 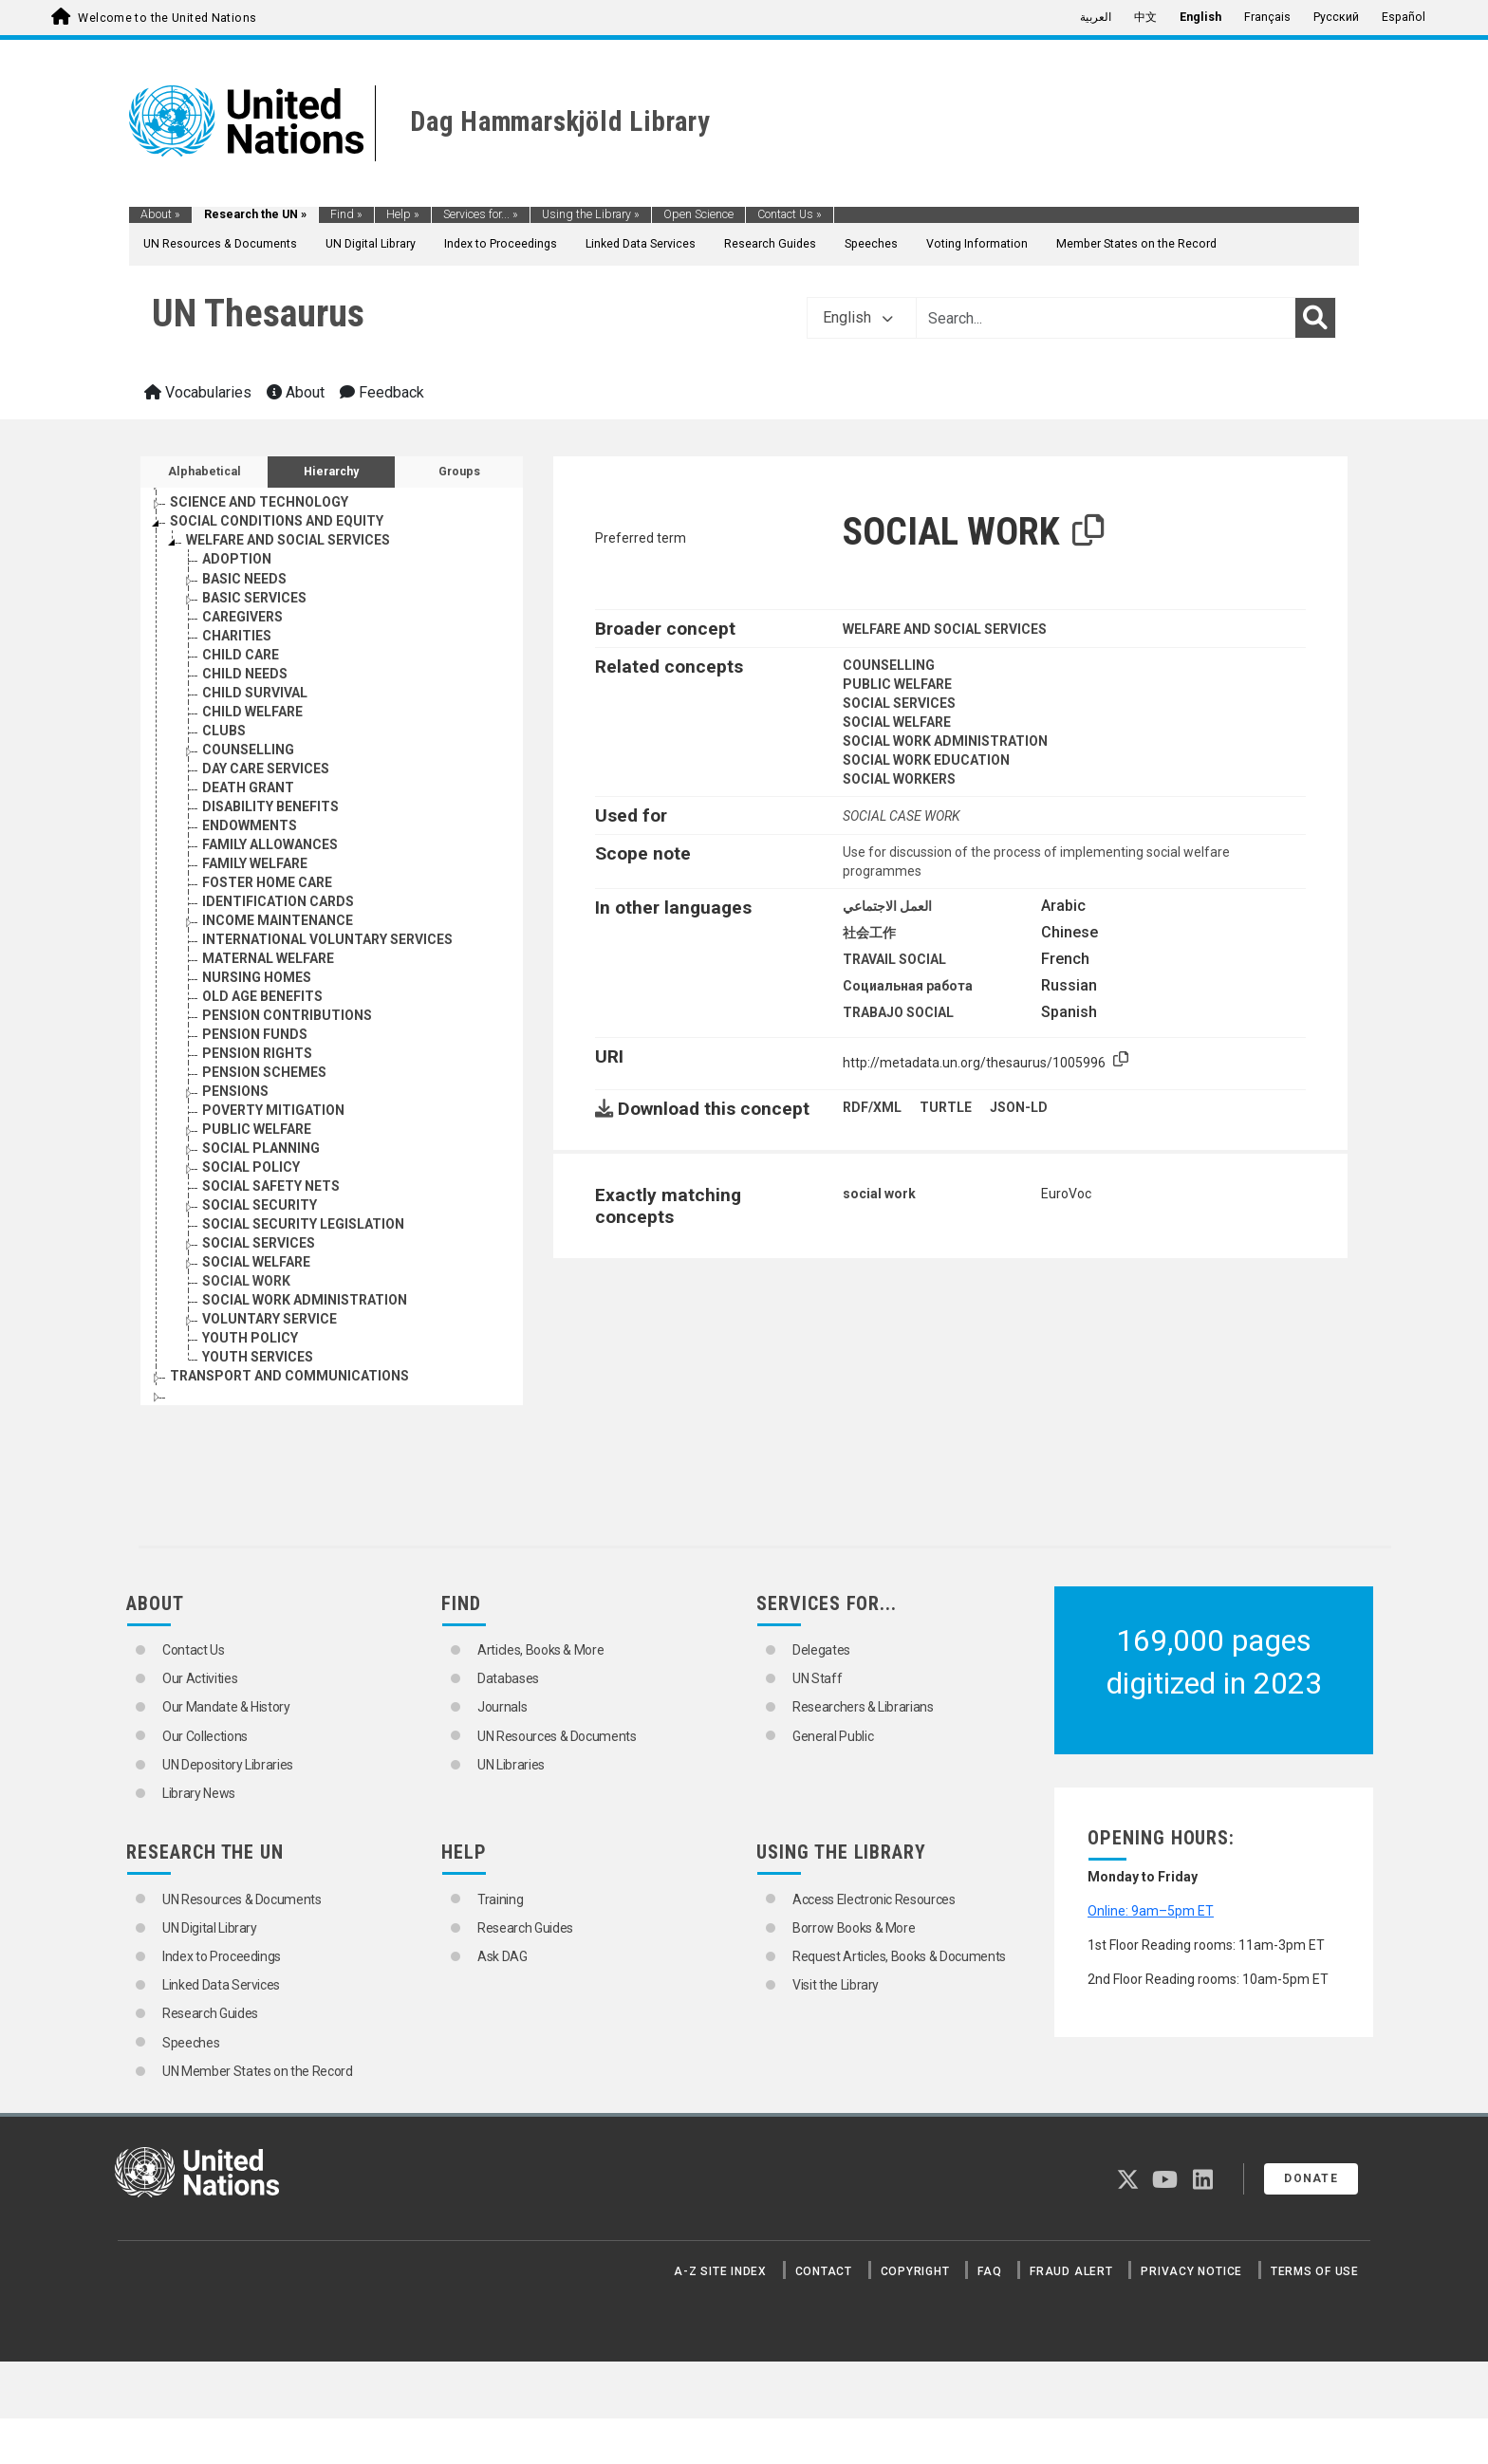 What do you see at coordinates (402, 214) in the screenshot?
I see `Help` at bounding box center [402, 214].